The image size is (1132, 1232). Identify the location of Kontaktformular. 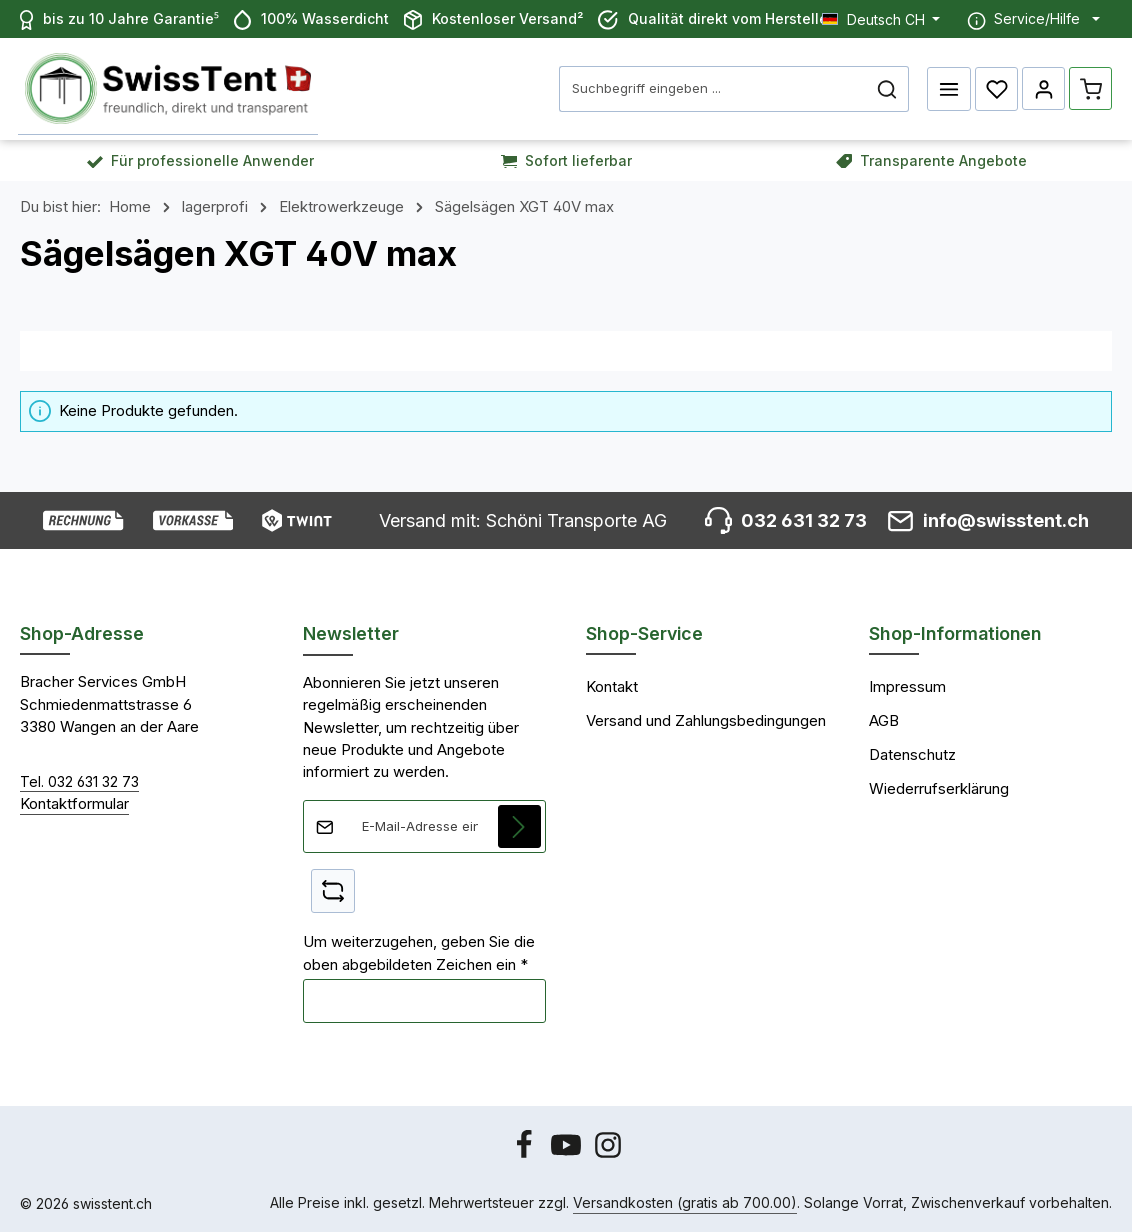
(74, 802).